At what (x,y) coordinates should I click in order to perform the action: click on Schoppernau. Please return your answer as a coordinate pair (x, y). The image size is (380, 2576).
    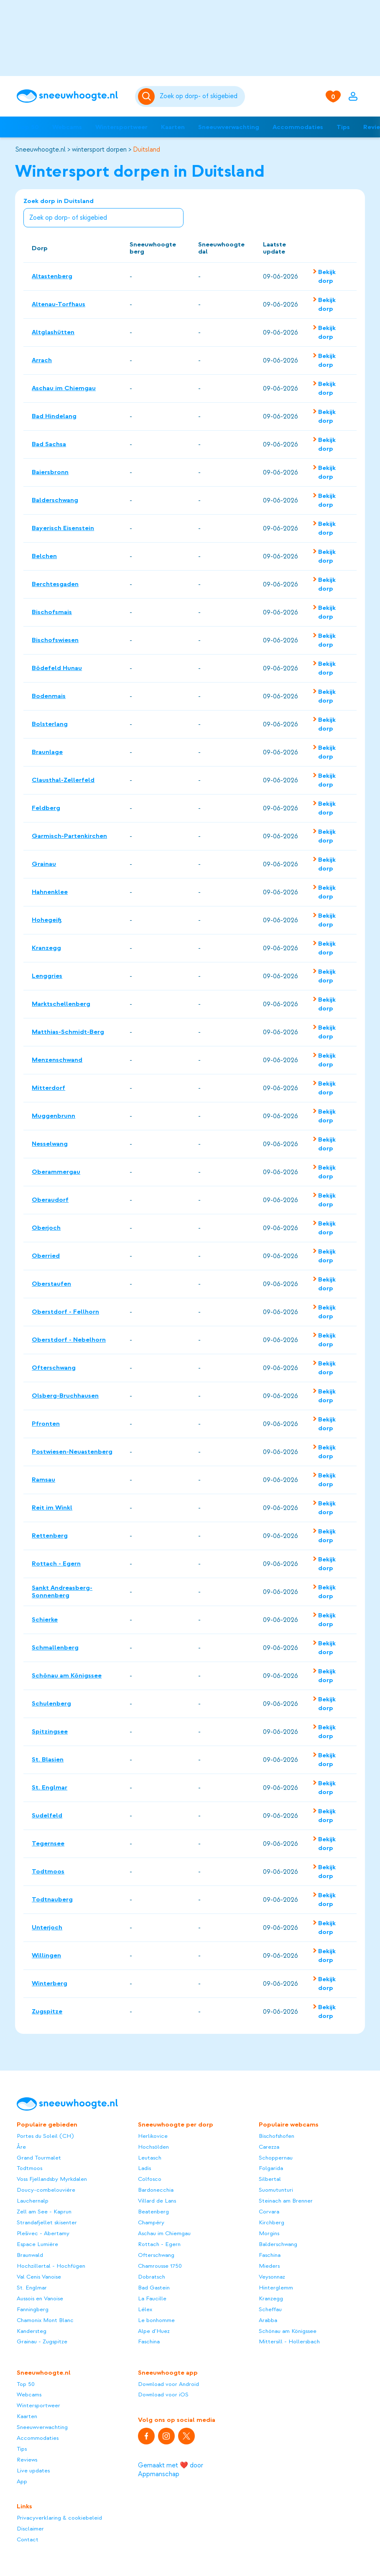
    Looking at the image, I should click on (276, 2157).